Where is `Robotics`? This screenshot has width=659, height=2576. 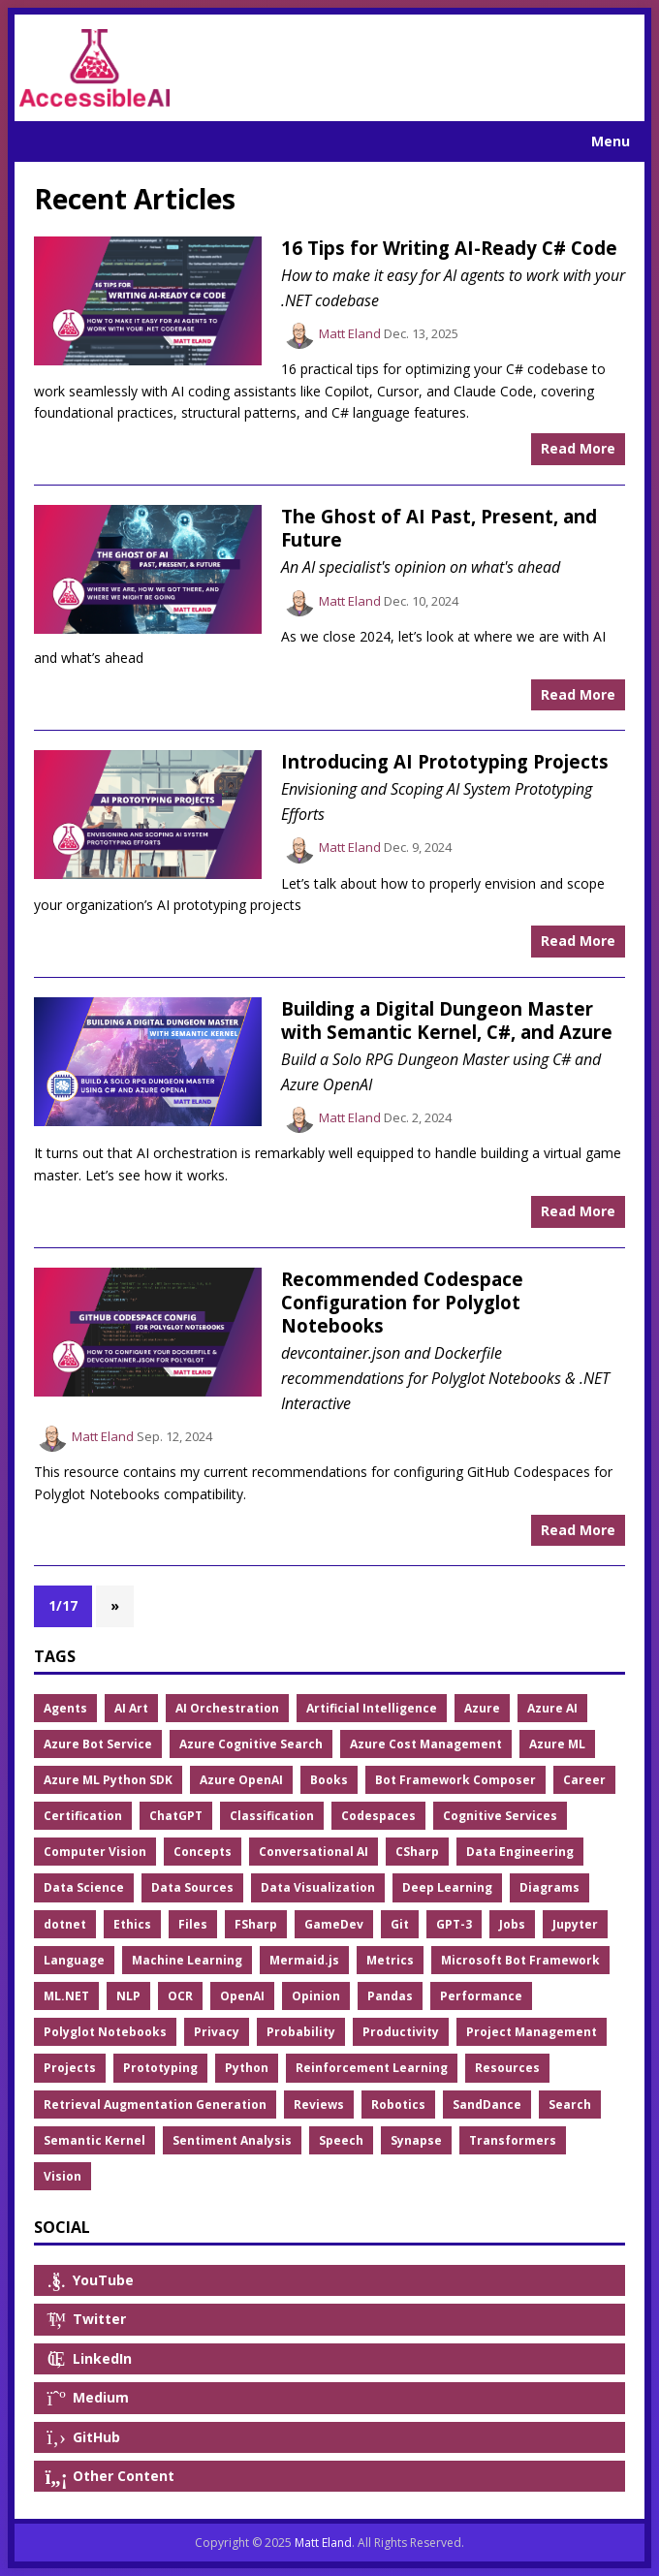
Robotics is located at coordinates (398, 2104).